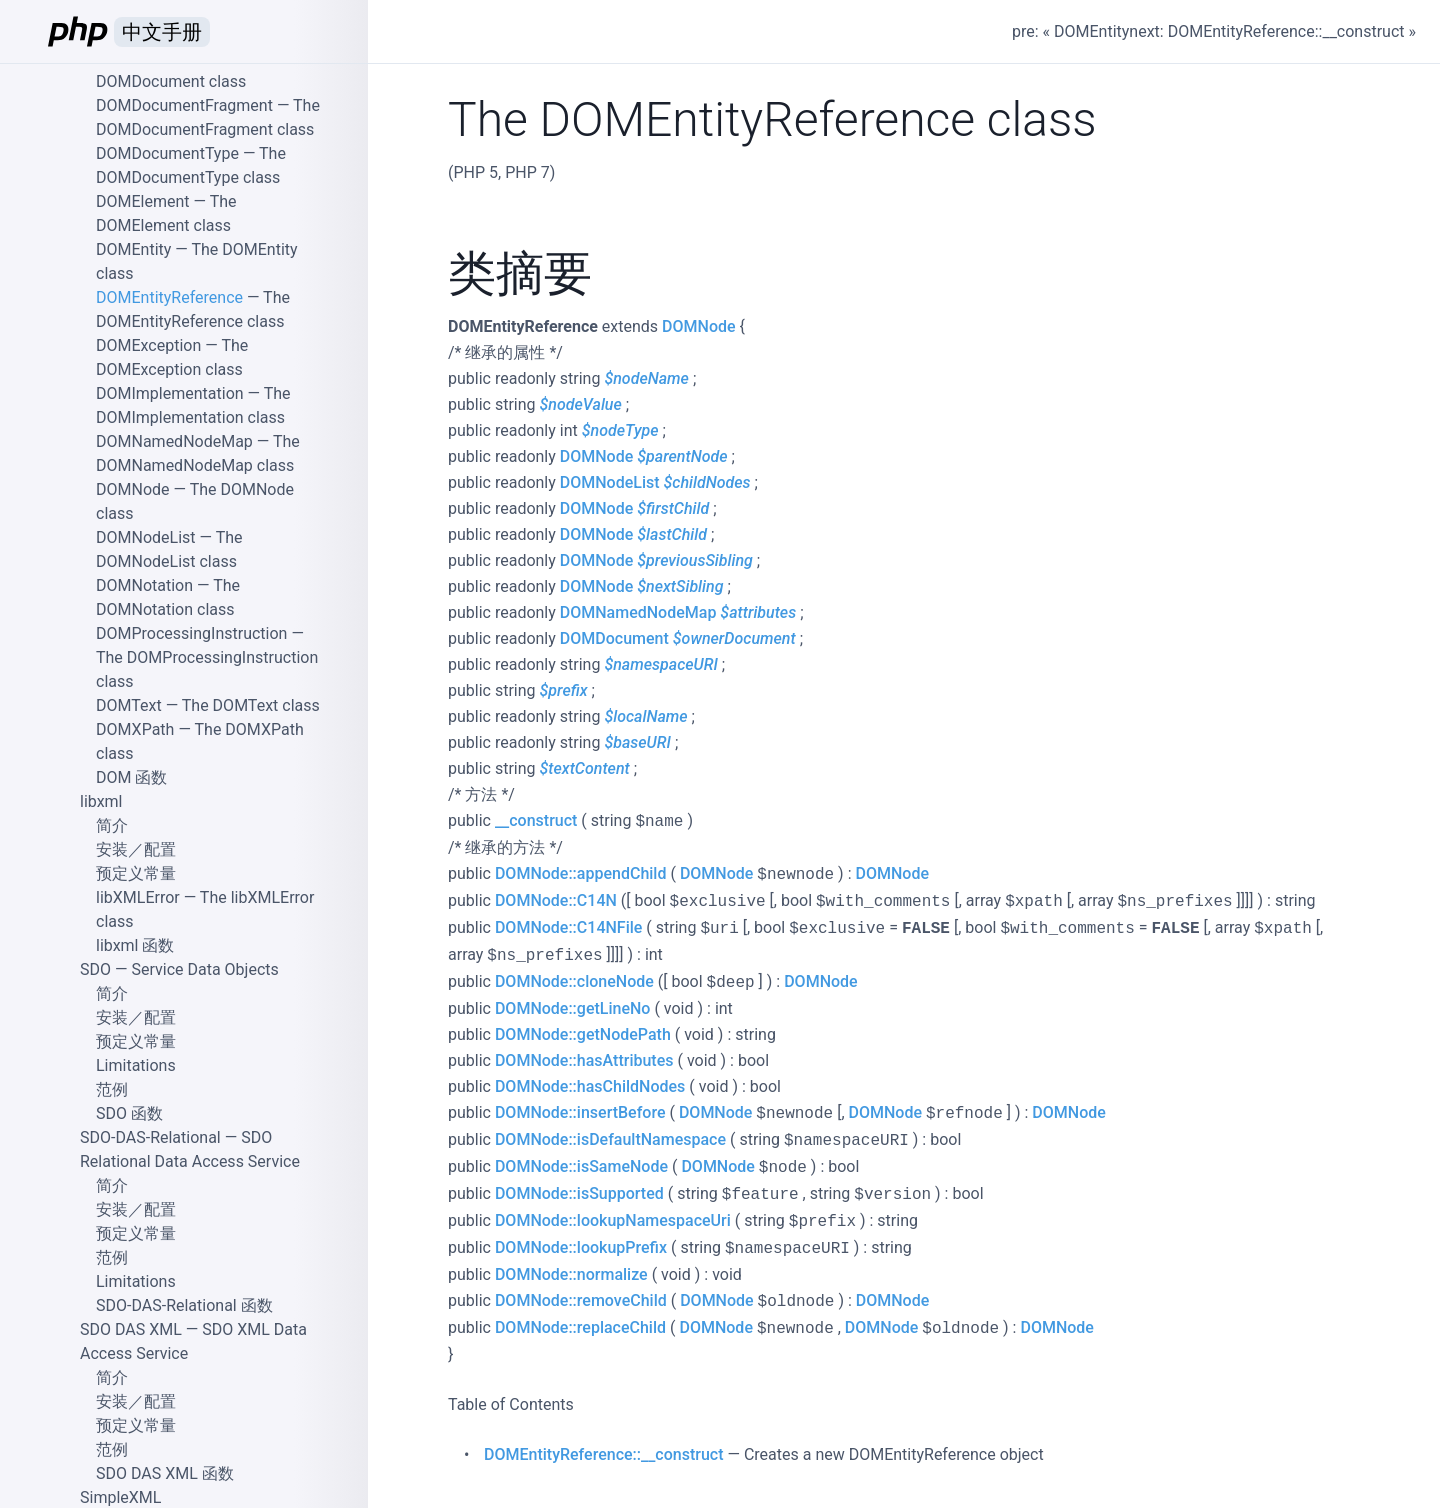 The width and height of the screenshot is (1440, 1508). What do you see at coordinates (603, 1454) in the screenshot?
I see `DOMEntityReference::__construct` at bounding box center [603, 1454].